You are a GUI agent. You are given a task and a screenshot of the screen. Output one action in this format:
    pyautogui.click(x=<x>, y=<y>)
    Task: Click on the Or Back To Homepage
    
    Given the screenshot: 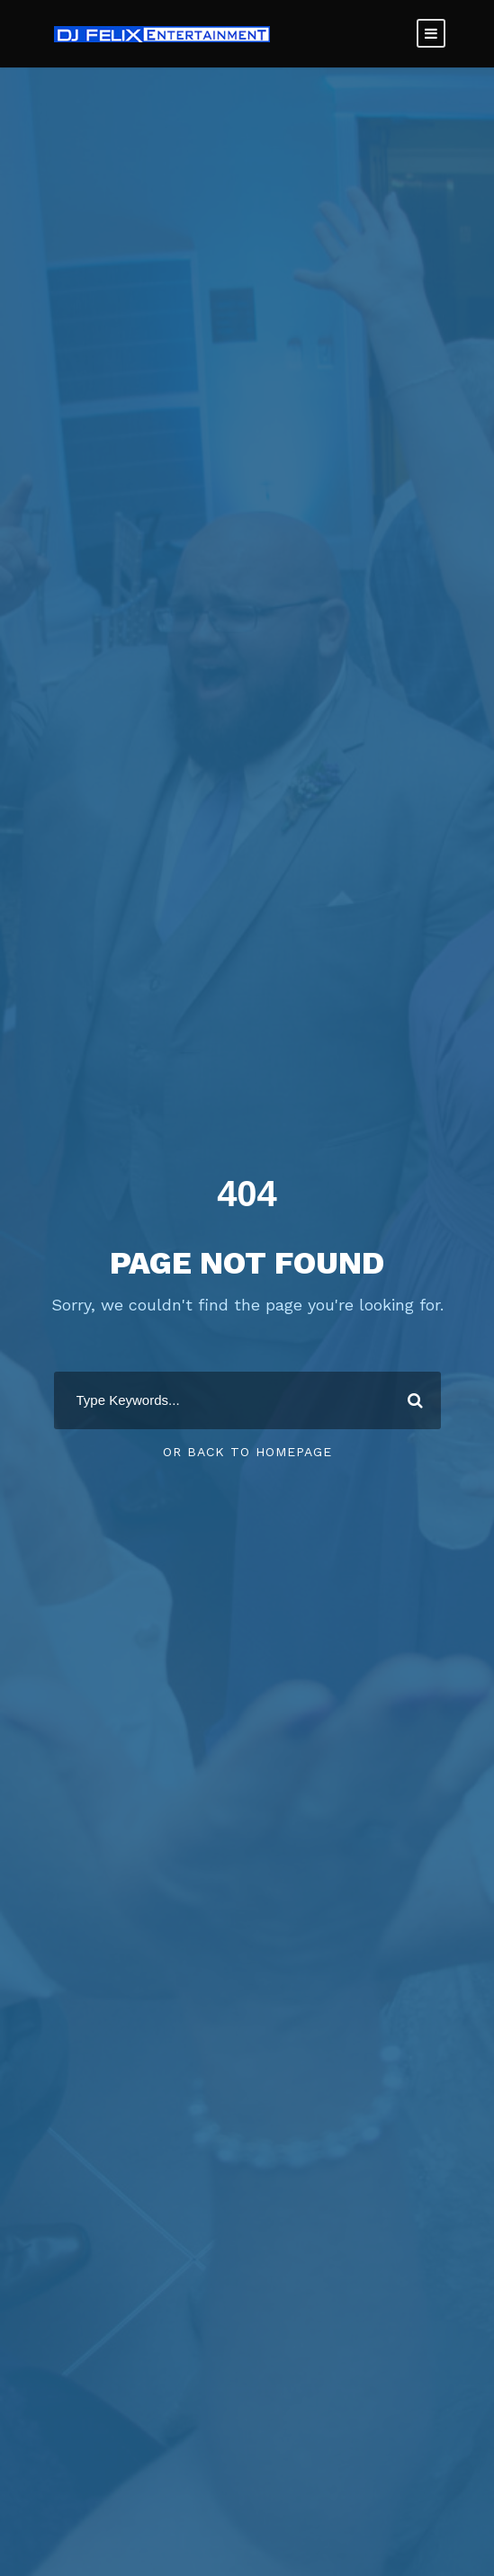 What is the action you would take?
    pyautogui.click(x=247, y=1452)
    